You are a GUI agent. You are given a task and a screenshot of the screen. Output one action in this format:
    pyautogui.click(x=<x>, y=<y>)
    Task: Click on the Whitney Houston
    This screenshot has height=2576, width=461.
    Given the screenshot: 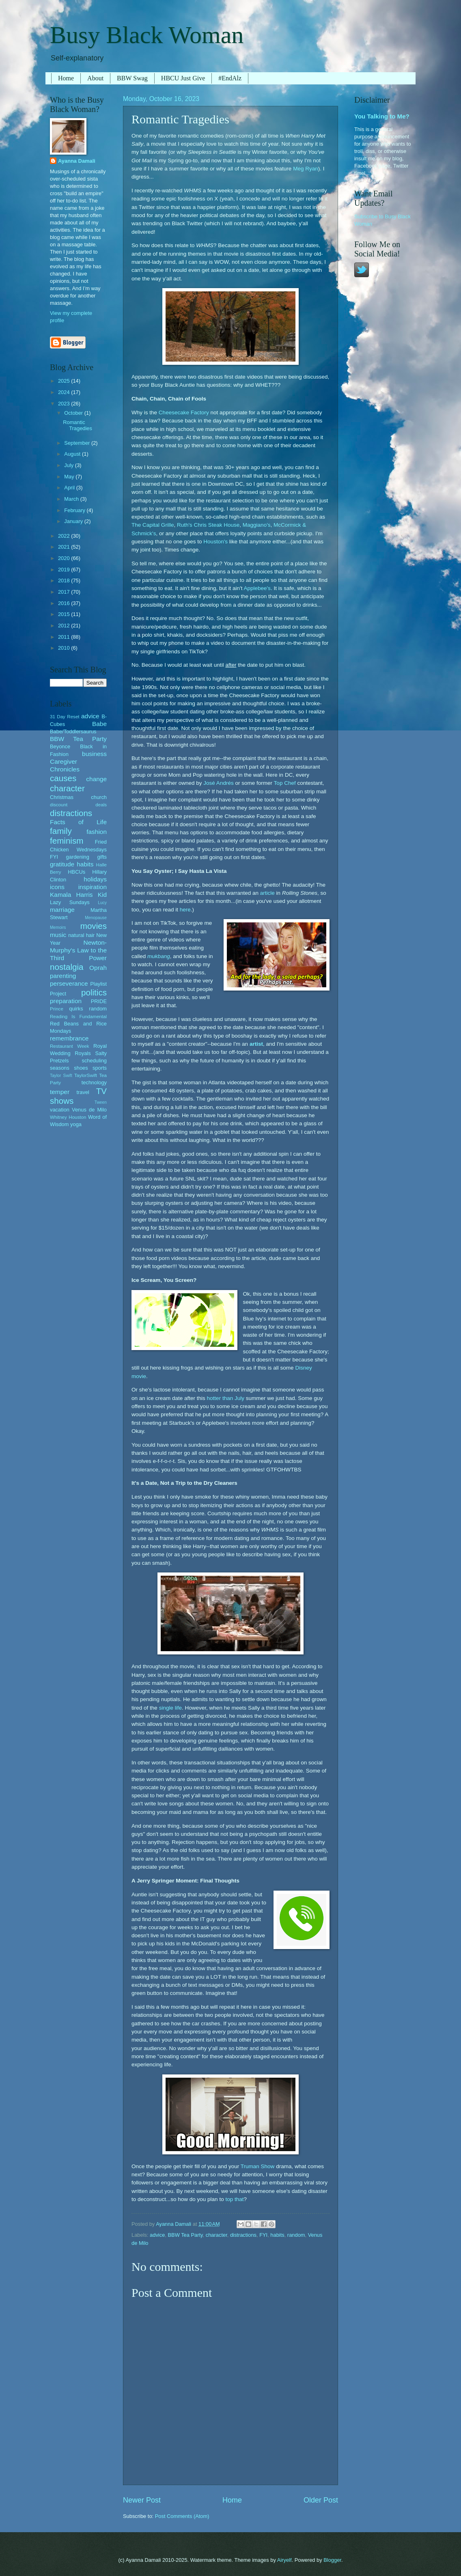 What is the action you would take?
    pyautogui.click(x=68, y=1117)
    